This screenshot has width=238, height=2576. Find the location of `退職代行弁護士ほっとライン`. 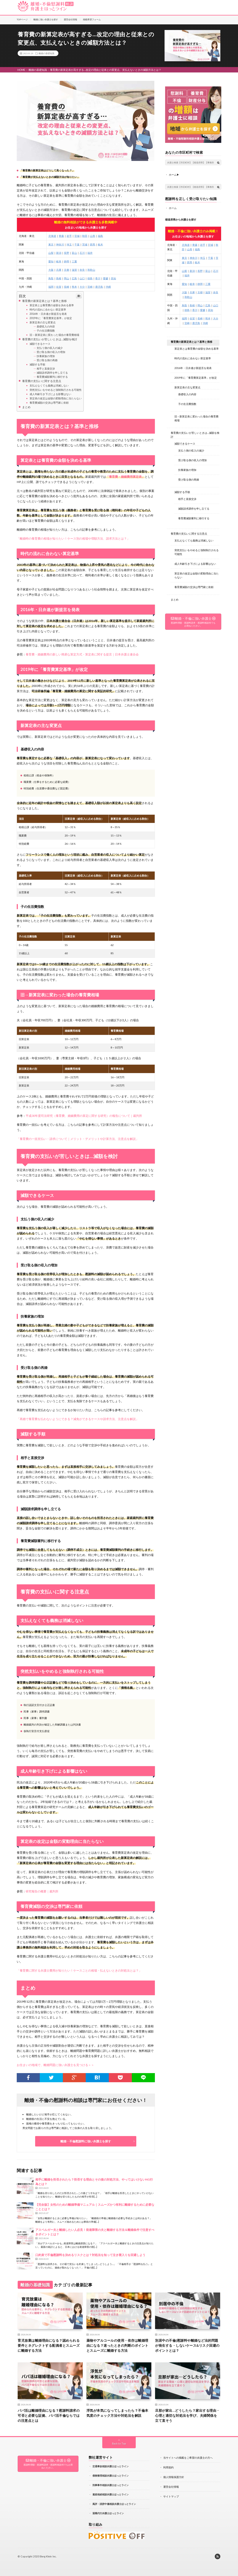

退職代行弁護士ほっとライン is located at coordinates (108, 2513).